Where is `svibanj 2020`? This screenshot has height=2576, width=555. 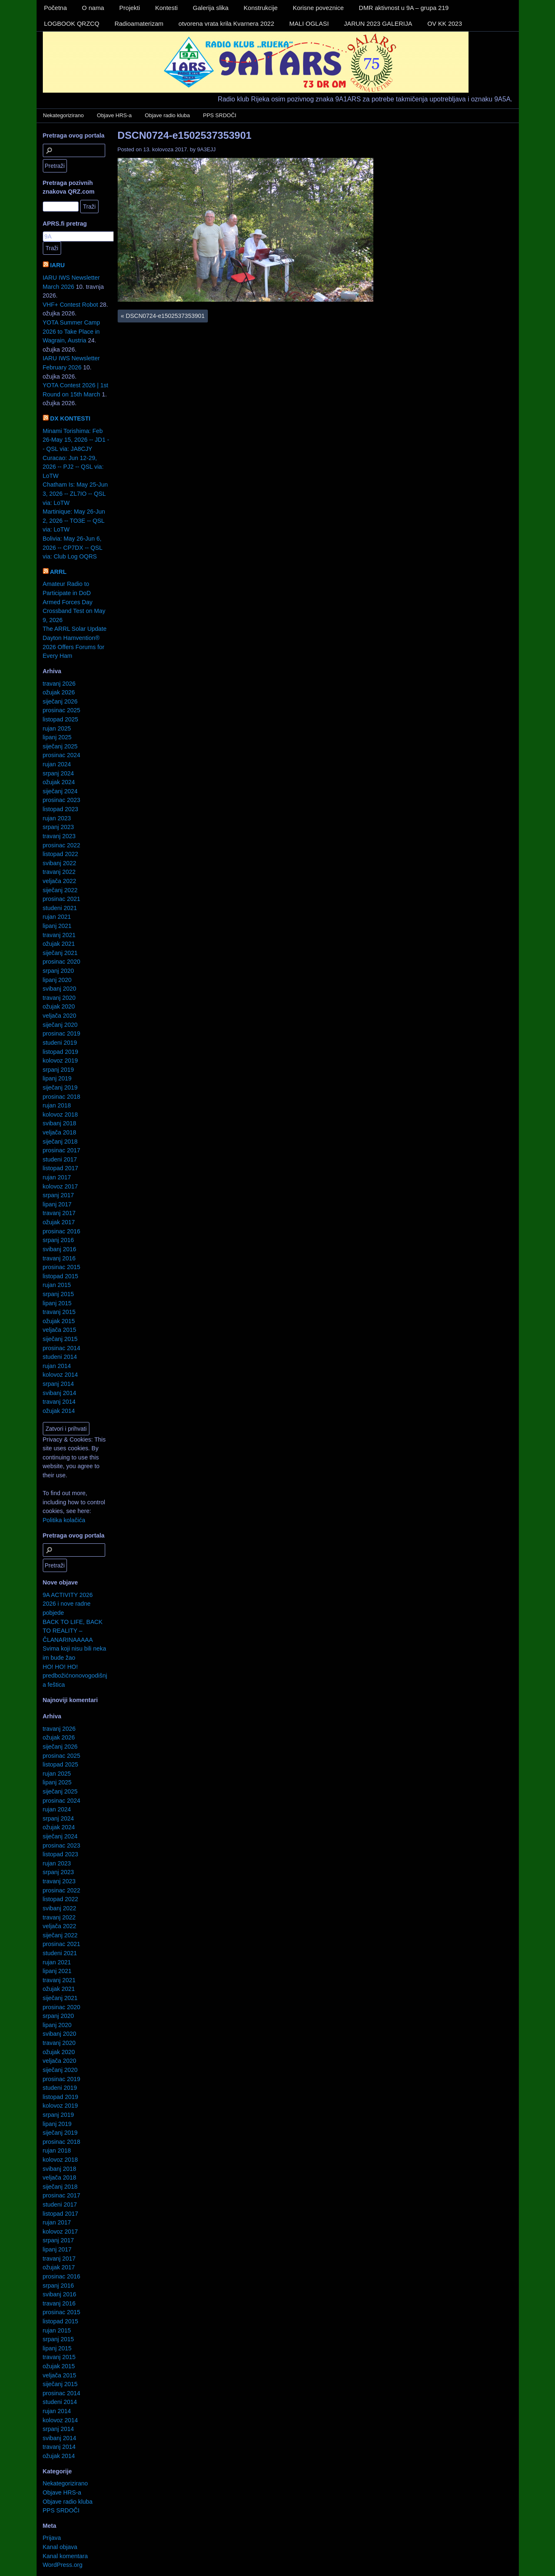
svibanj 2020 is located at coordinates (59, 988).